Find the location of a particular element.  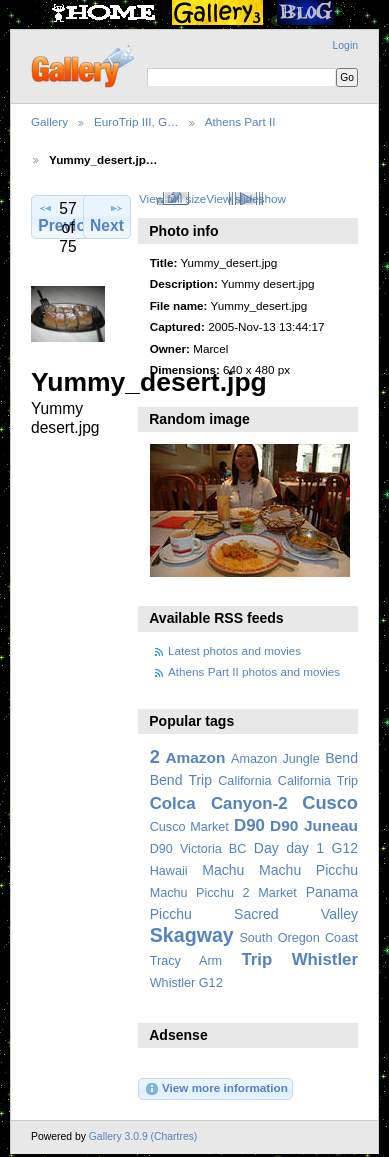

Cusco is located at coordinates (330, 802).